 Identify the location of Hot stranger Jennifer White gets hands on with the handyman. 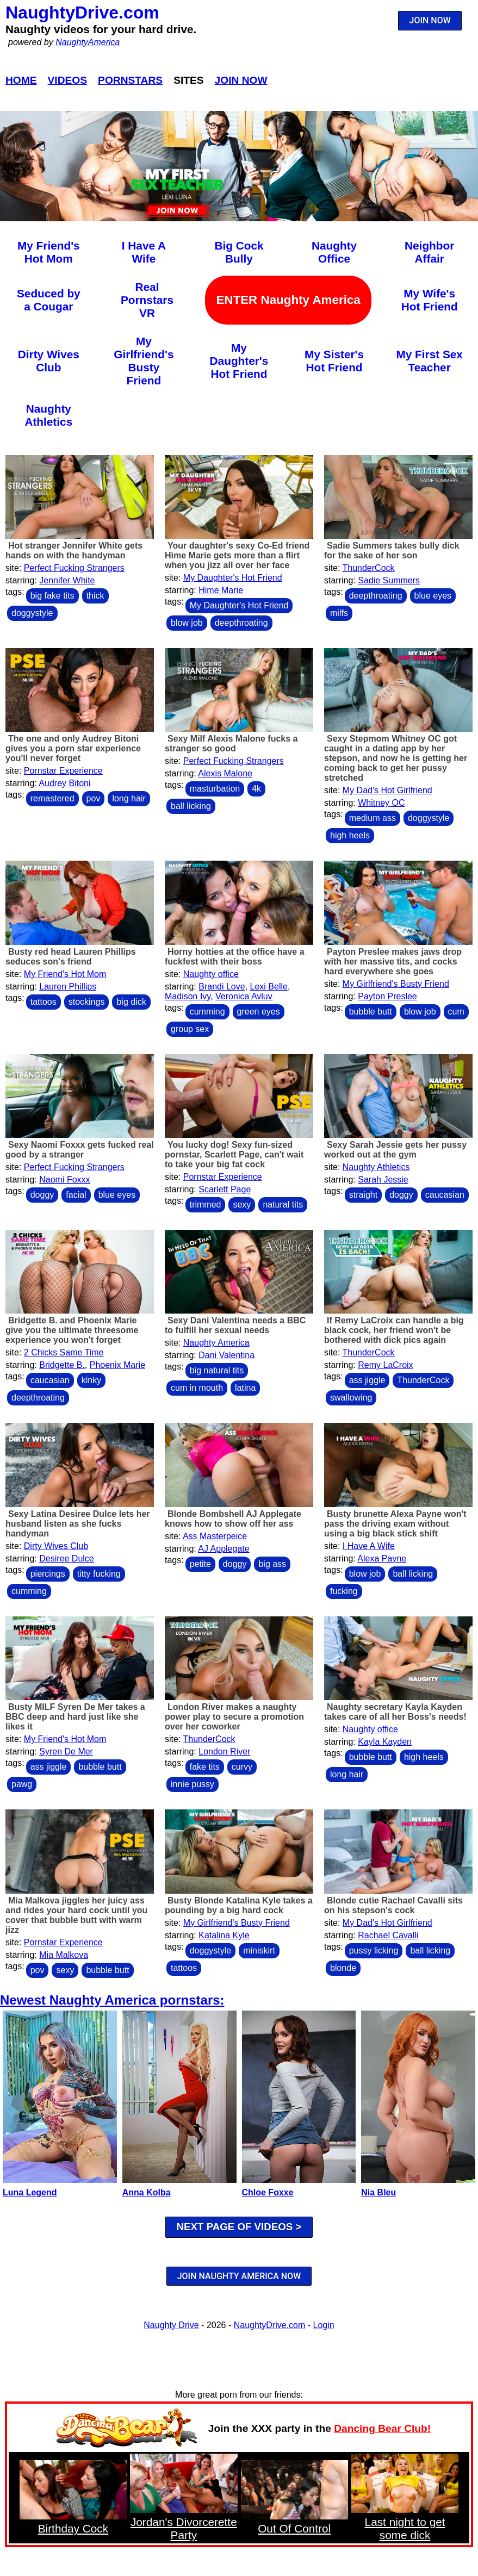
(73, 550).